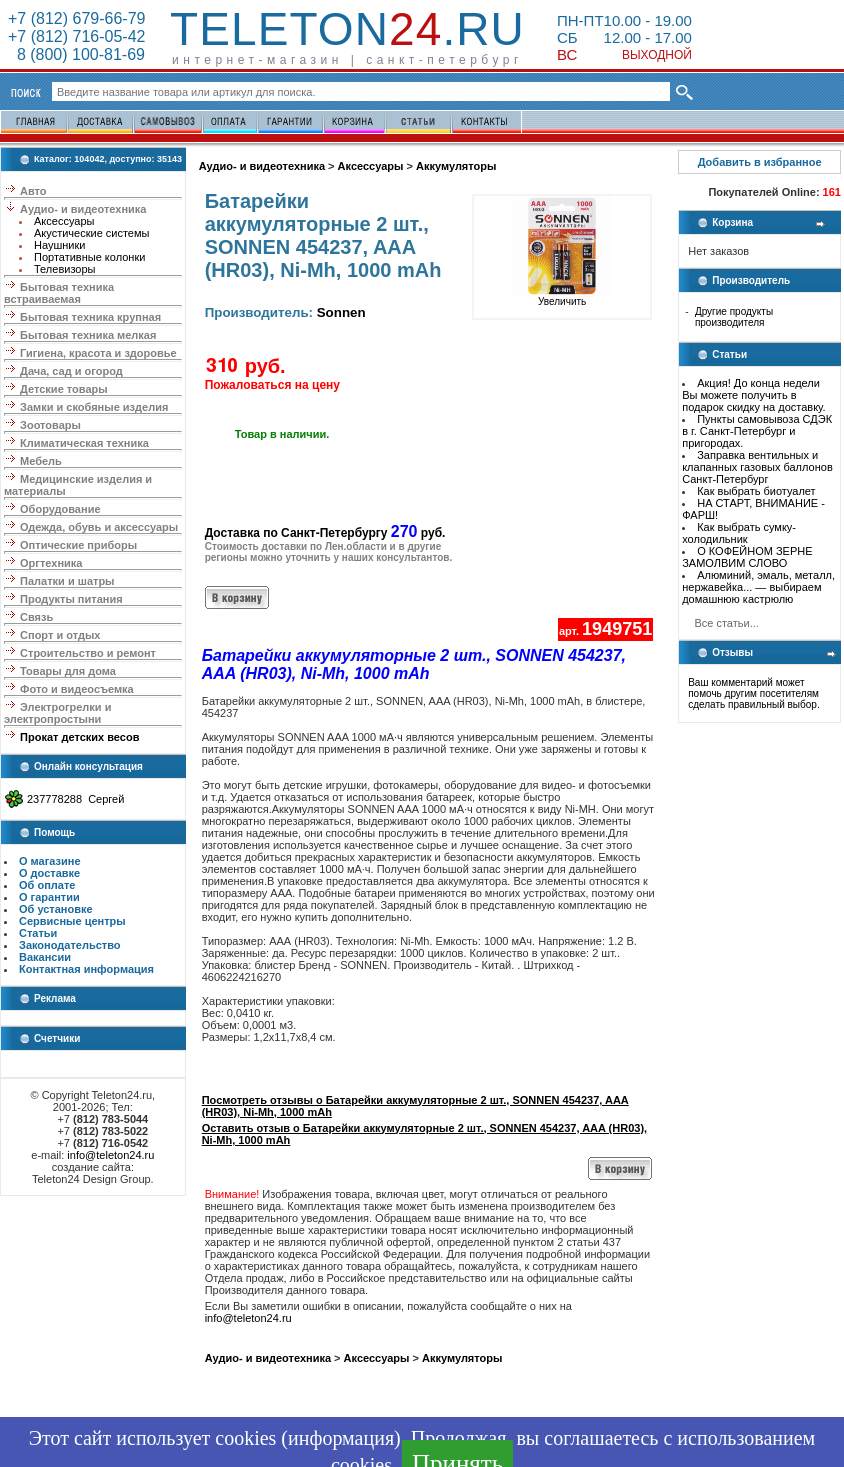  What do you see at coordinates (59, 293) in the screenshot?
I see `Бытовая техника встраиваемая` at bounding box center [59, 293].